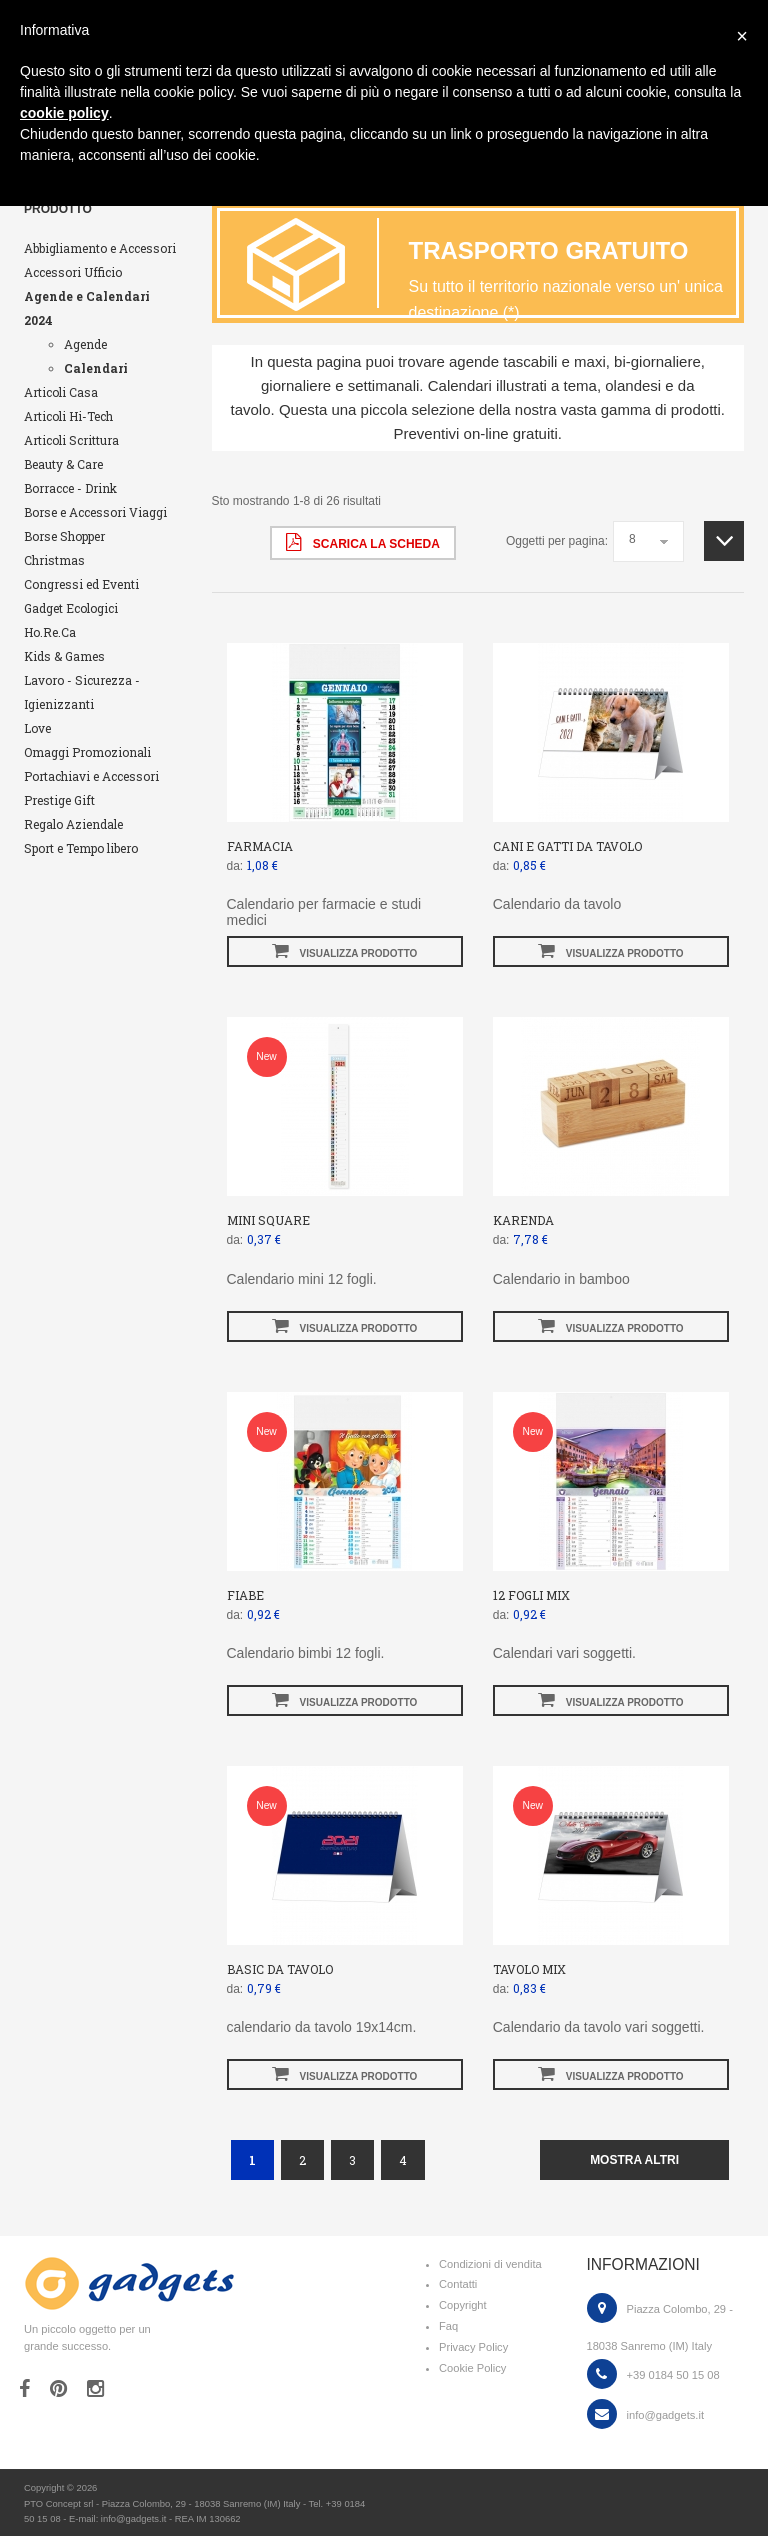 This screenshot has height=2536, width=768. I want to click on mostra altri, so click(634, 2160).